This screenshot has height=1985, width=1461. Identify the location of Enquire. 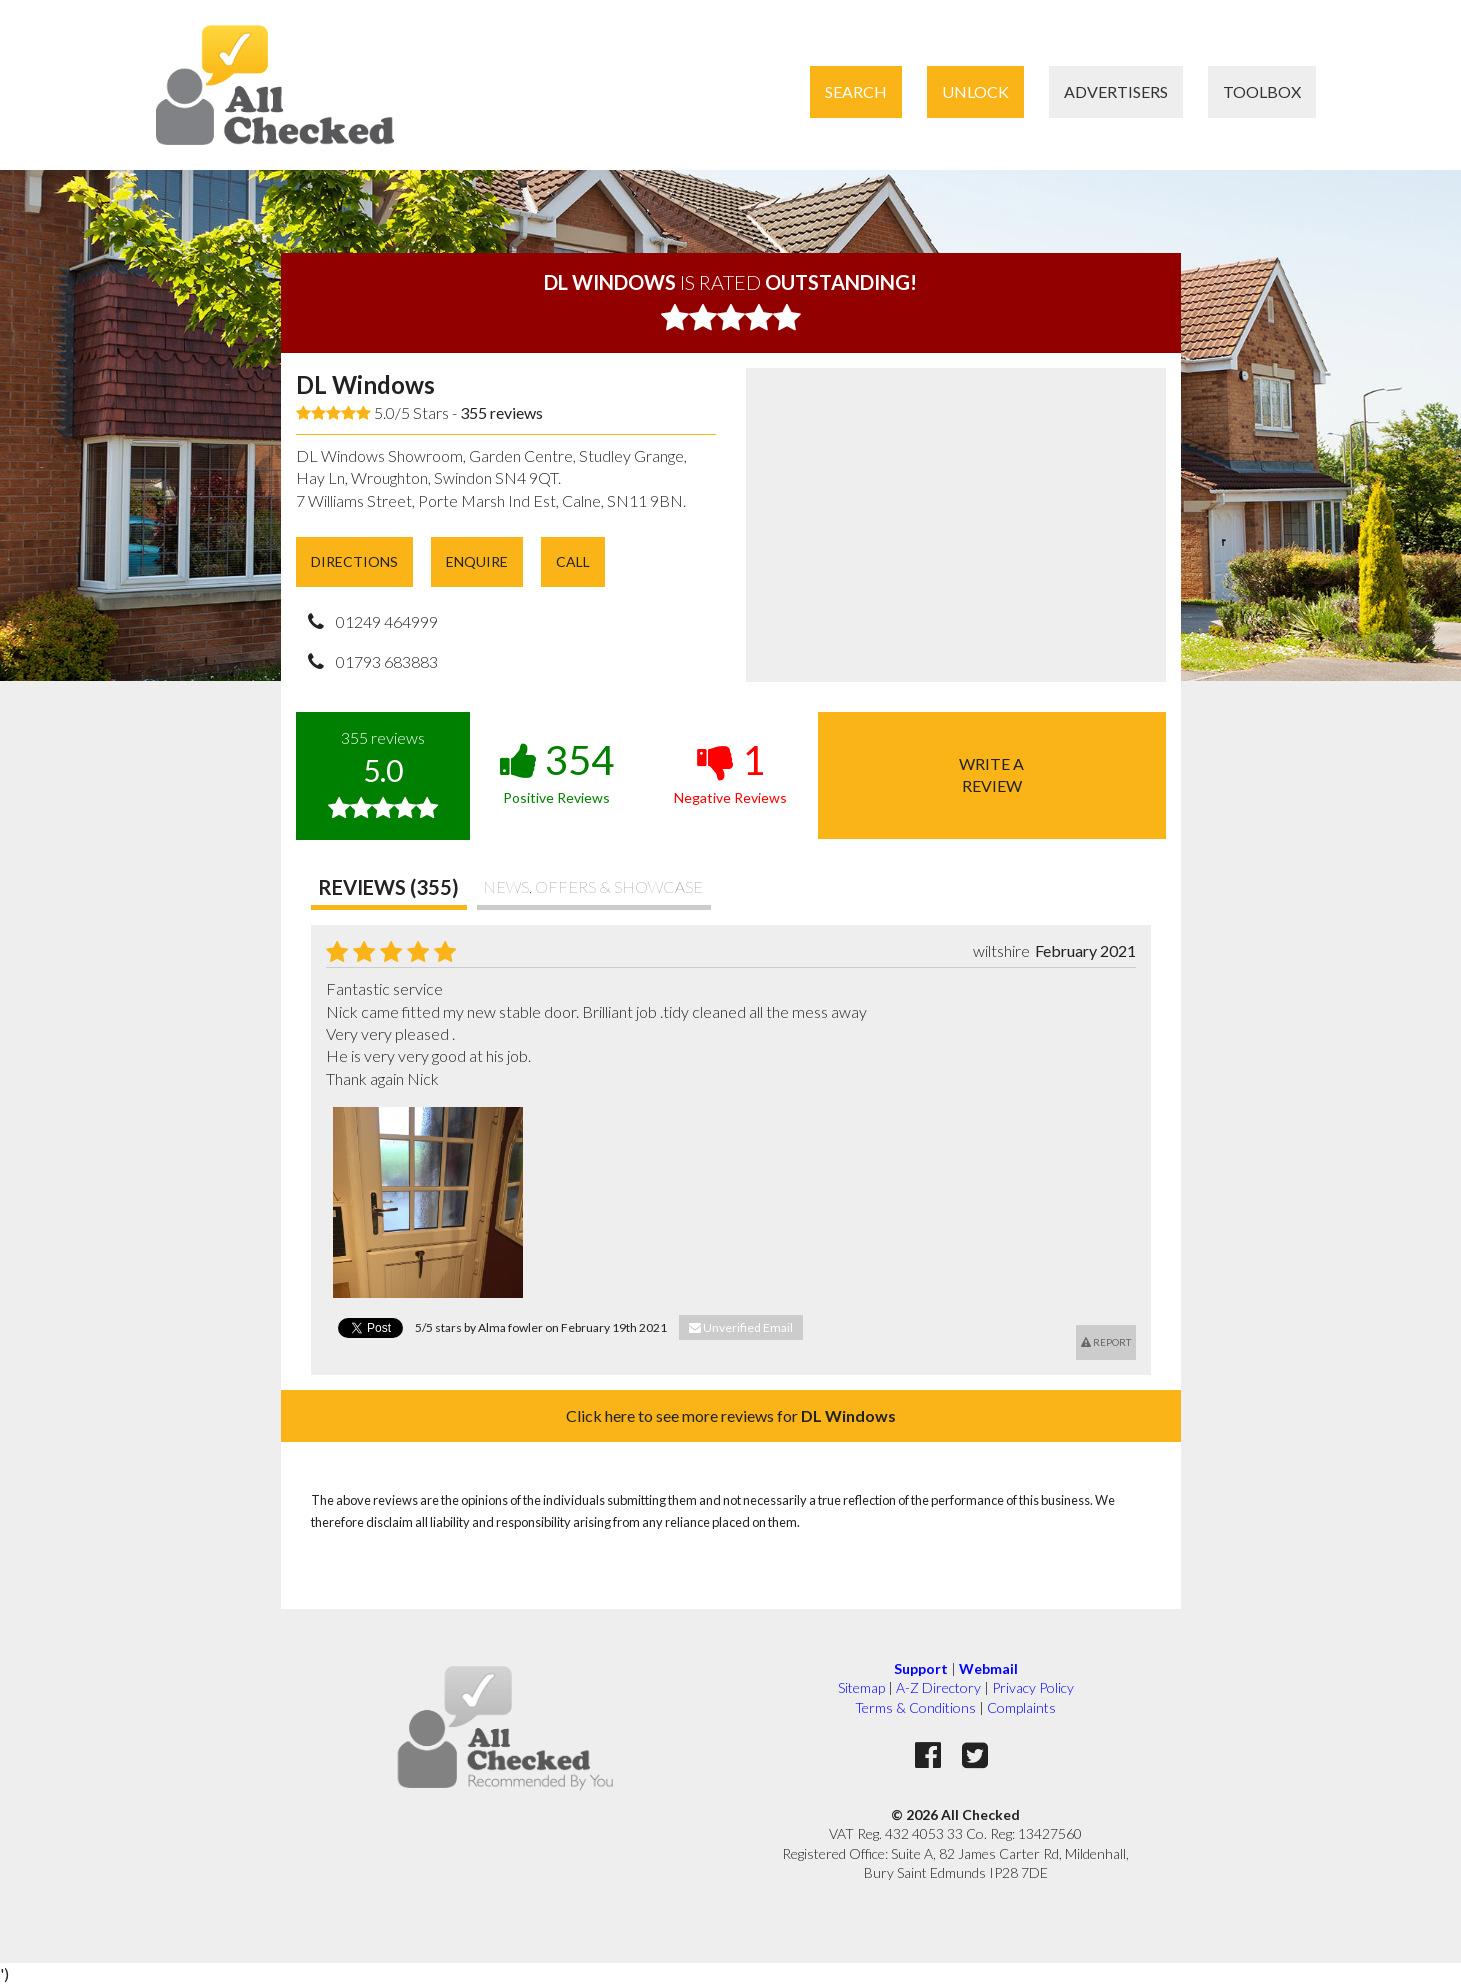
(477, 561).